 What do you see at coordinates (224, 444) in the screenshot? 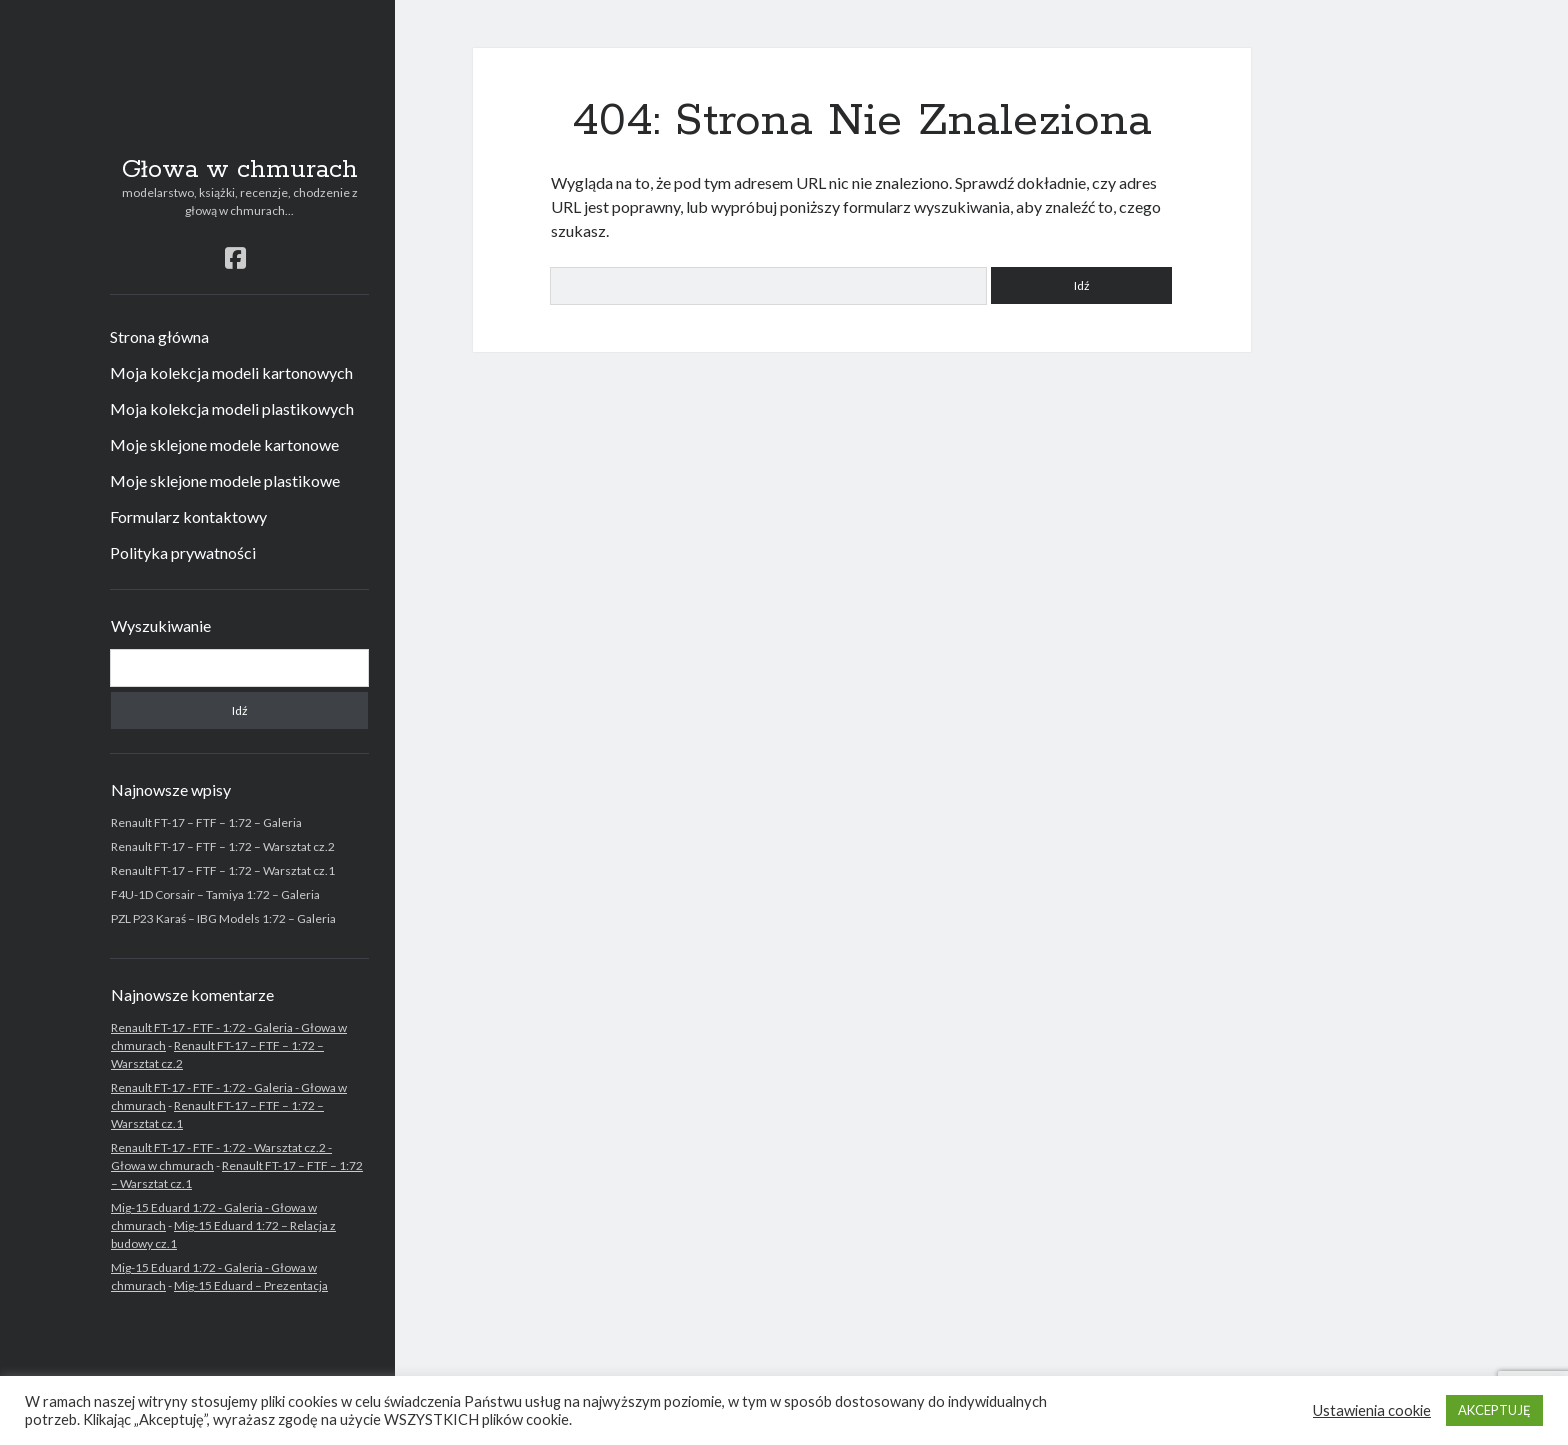
I see `Moje sklejone modele kartonowe` at bounding box center [224, 444].